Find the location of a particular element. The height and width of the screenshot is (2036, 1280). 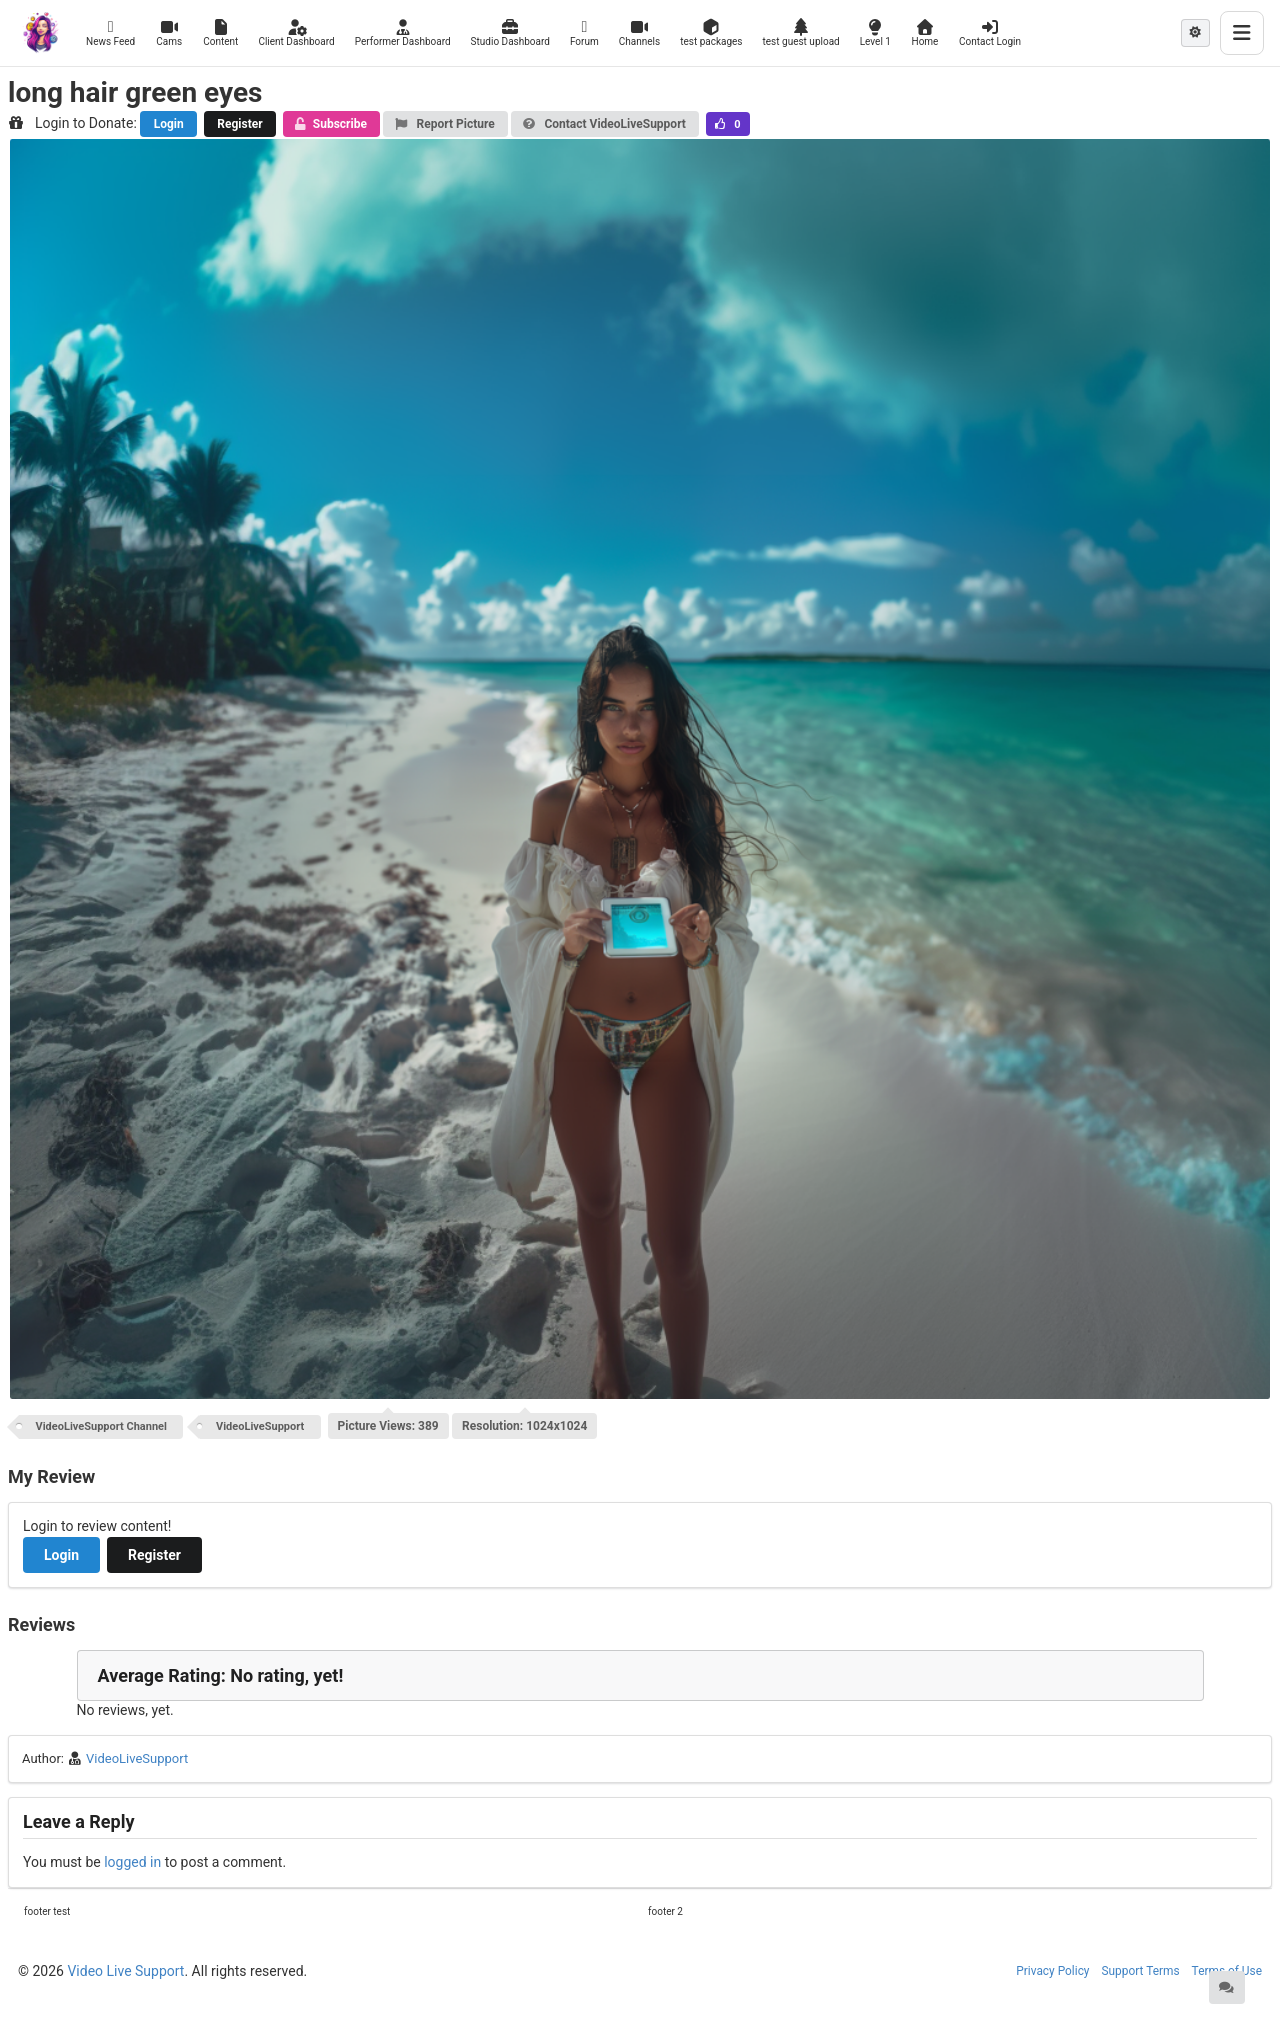

Register is located at coordinates (239, 124).